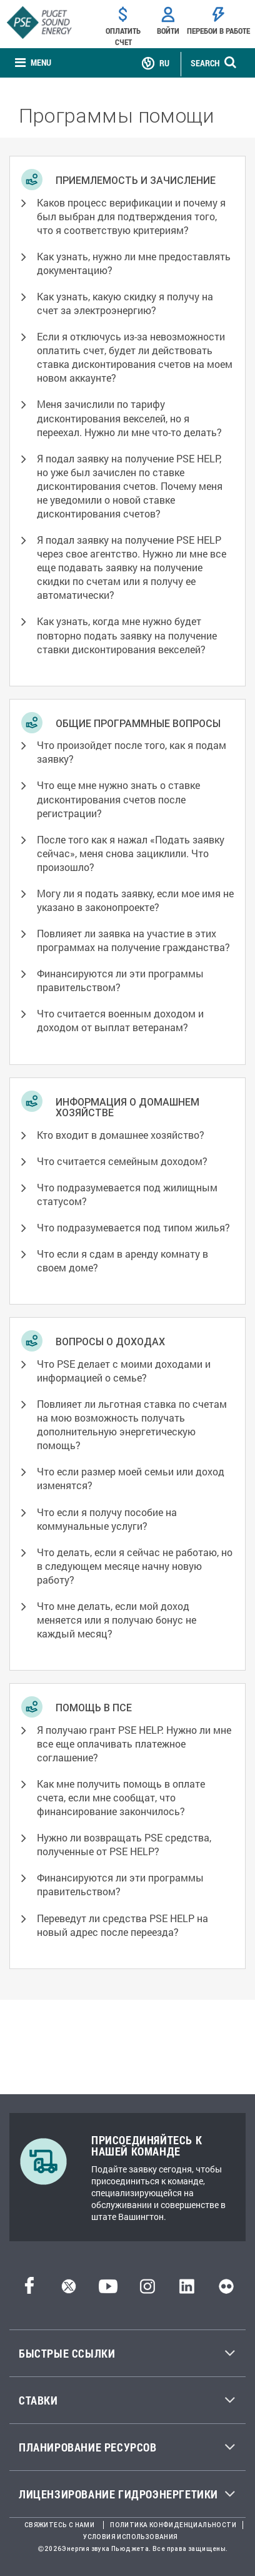 The width and height of the screenshot is (255, 2576). What do you see at coordinates (130, 1478) in the screenshot?
I see `Что если размер моей семьи или доход изменятся? [button]` at bounding box center [130, 1478].